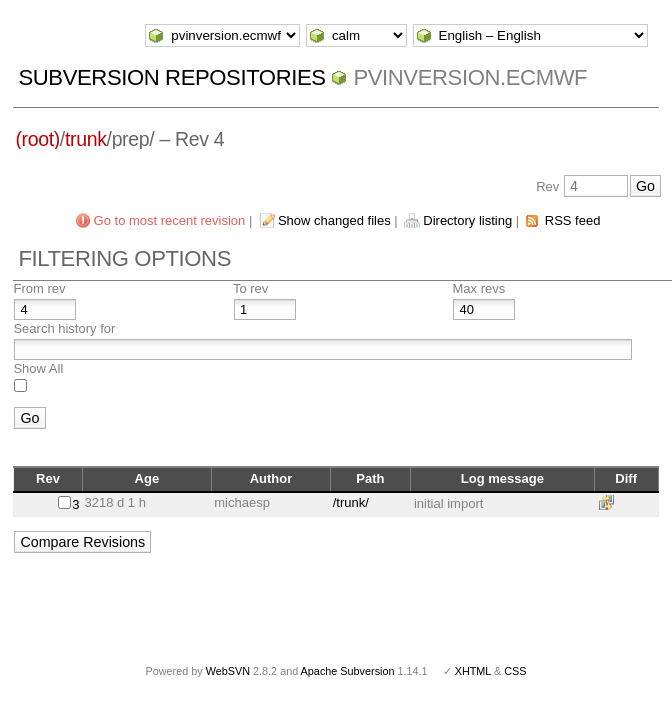  What do you see at coordinates (250, 288) in the screenshot?
I see `To rev` at bounding box center [250, 288].